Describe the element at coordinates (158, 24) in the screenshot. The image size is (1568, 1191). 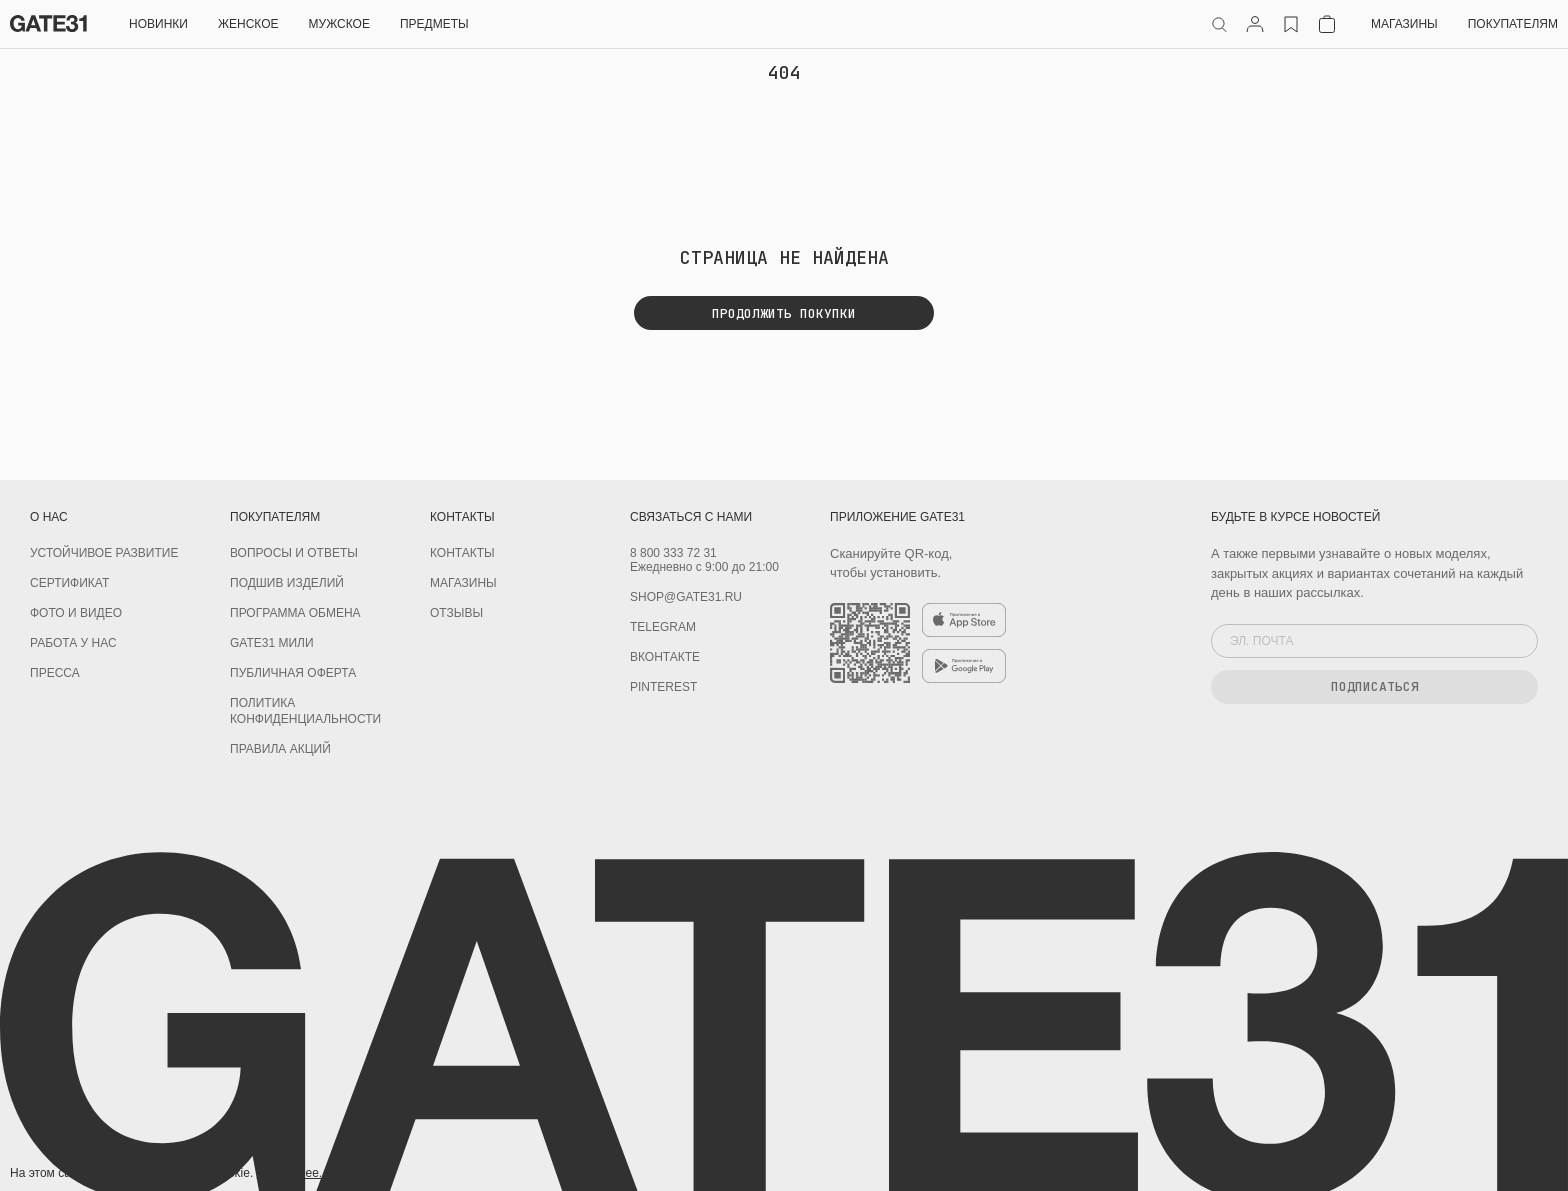
I see `НОВИНКИ` at that location.